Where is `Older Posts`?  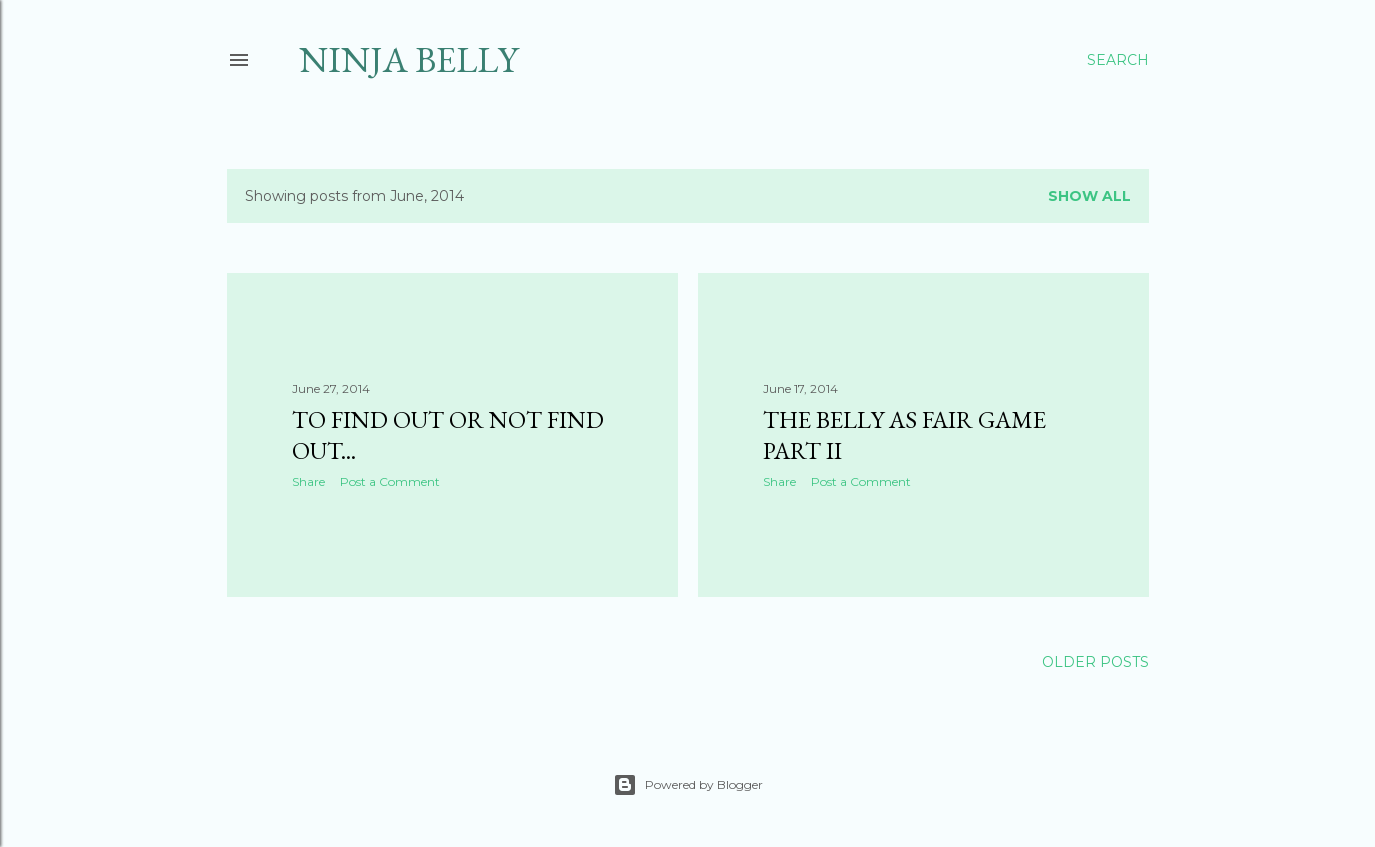 Older Posts is located at coordinates (1095, 662).